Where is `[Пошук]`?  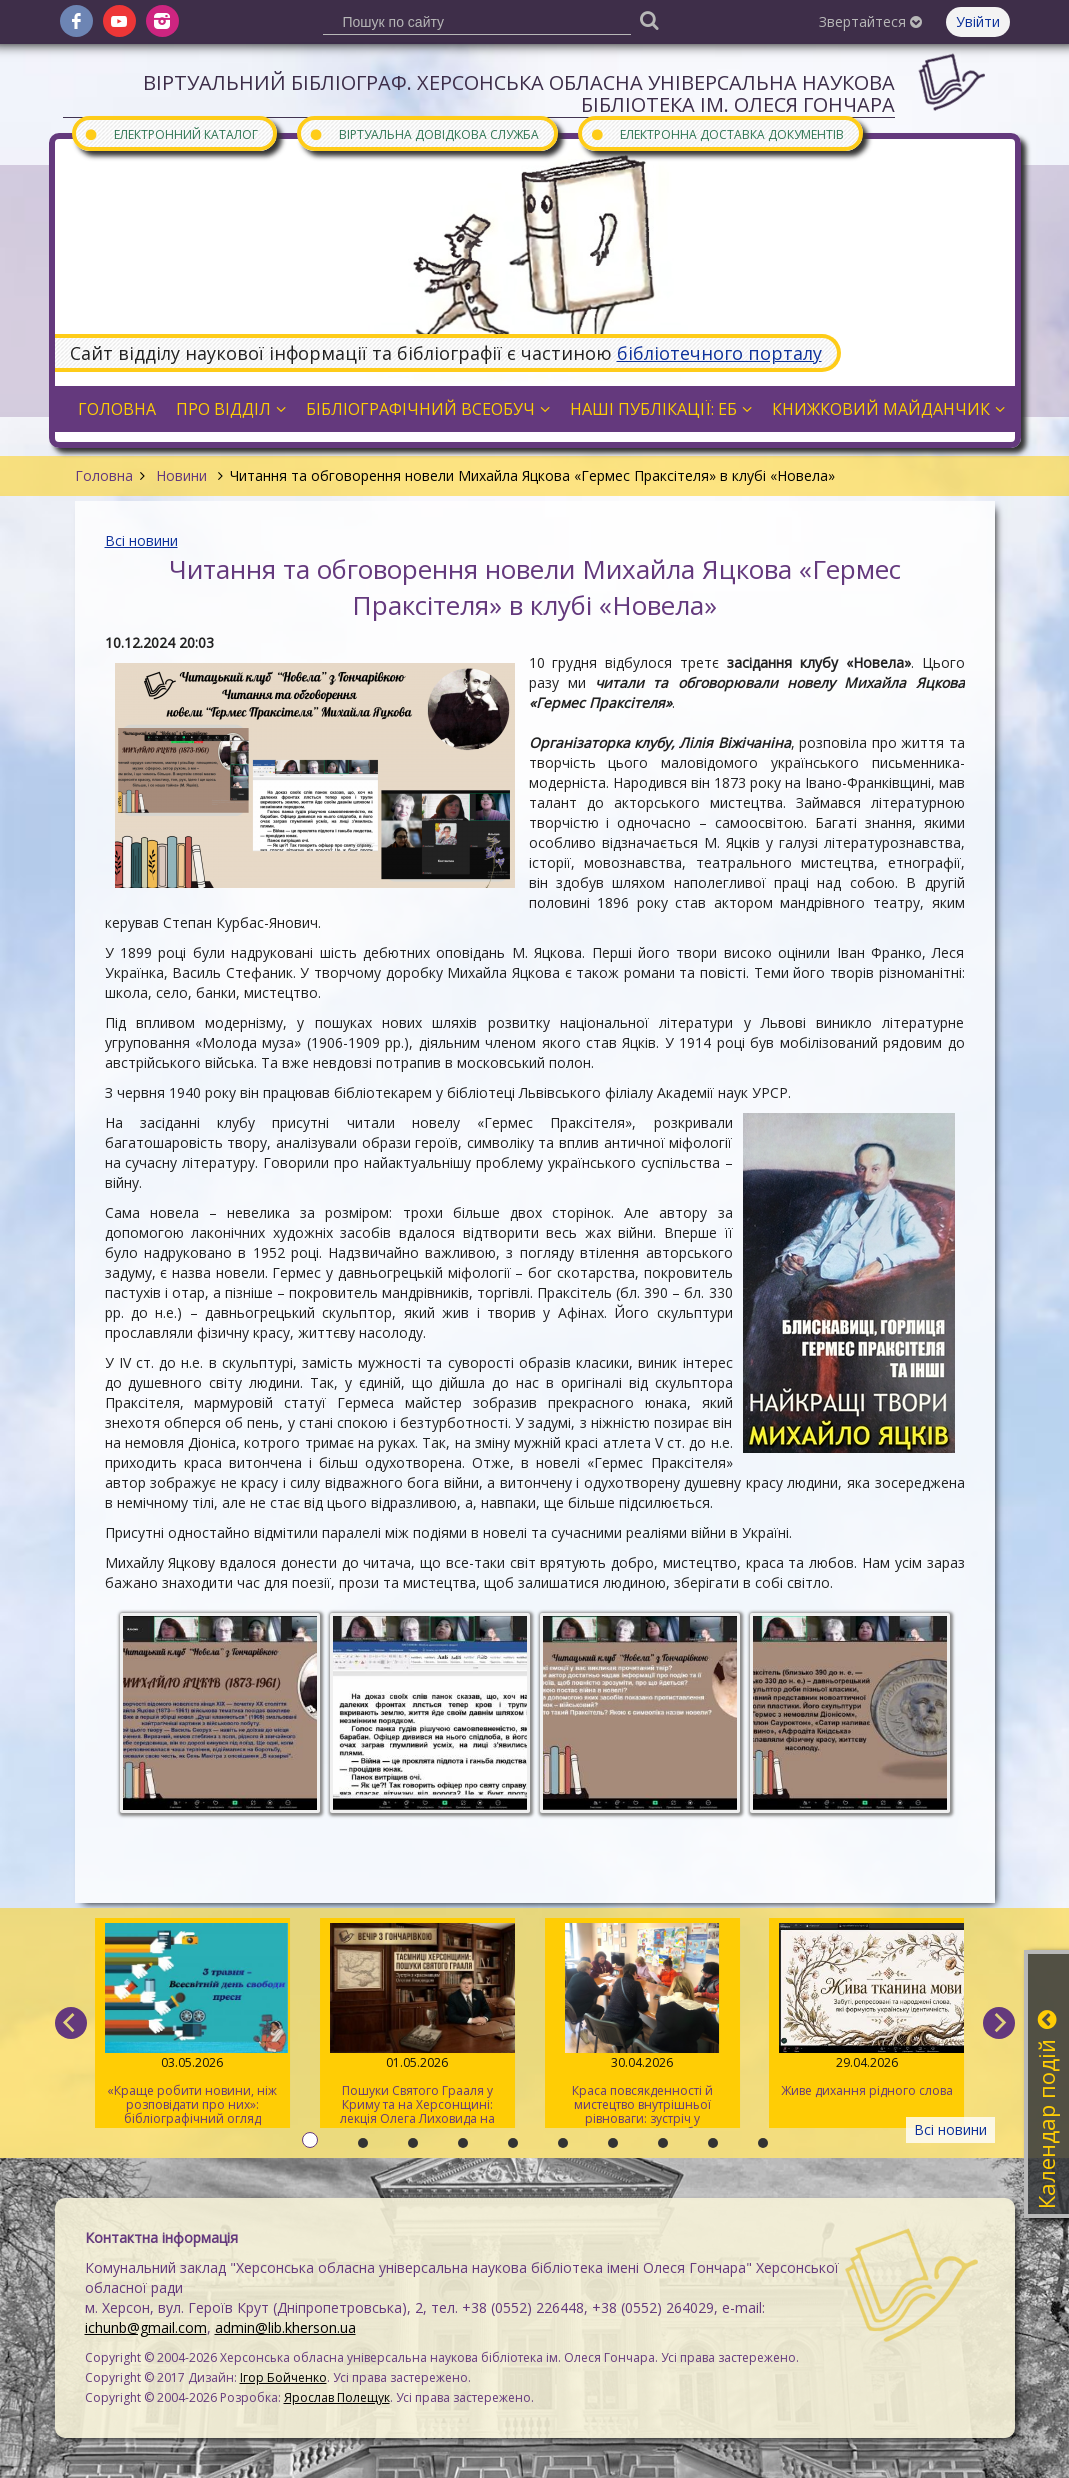
[Пошук] is located at coordinates (650, 19).